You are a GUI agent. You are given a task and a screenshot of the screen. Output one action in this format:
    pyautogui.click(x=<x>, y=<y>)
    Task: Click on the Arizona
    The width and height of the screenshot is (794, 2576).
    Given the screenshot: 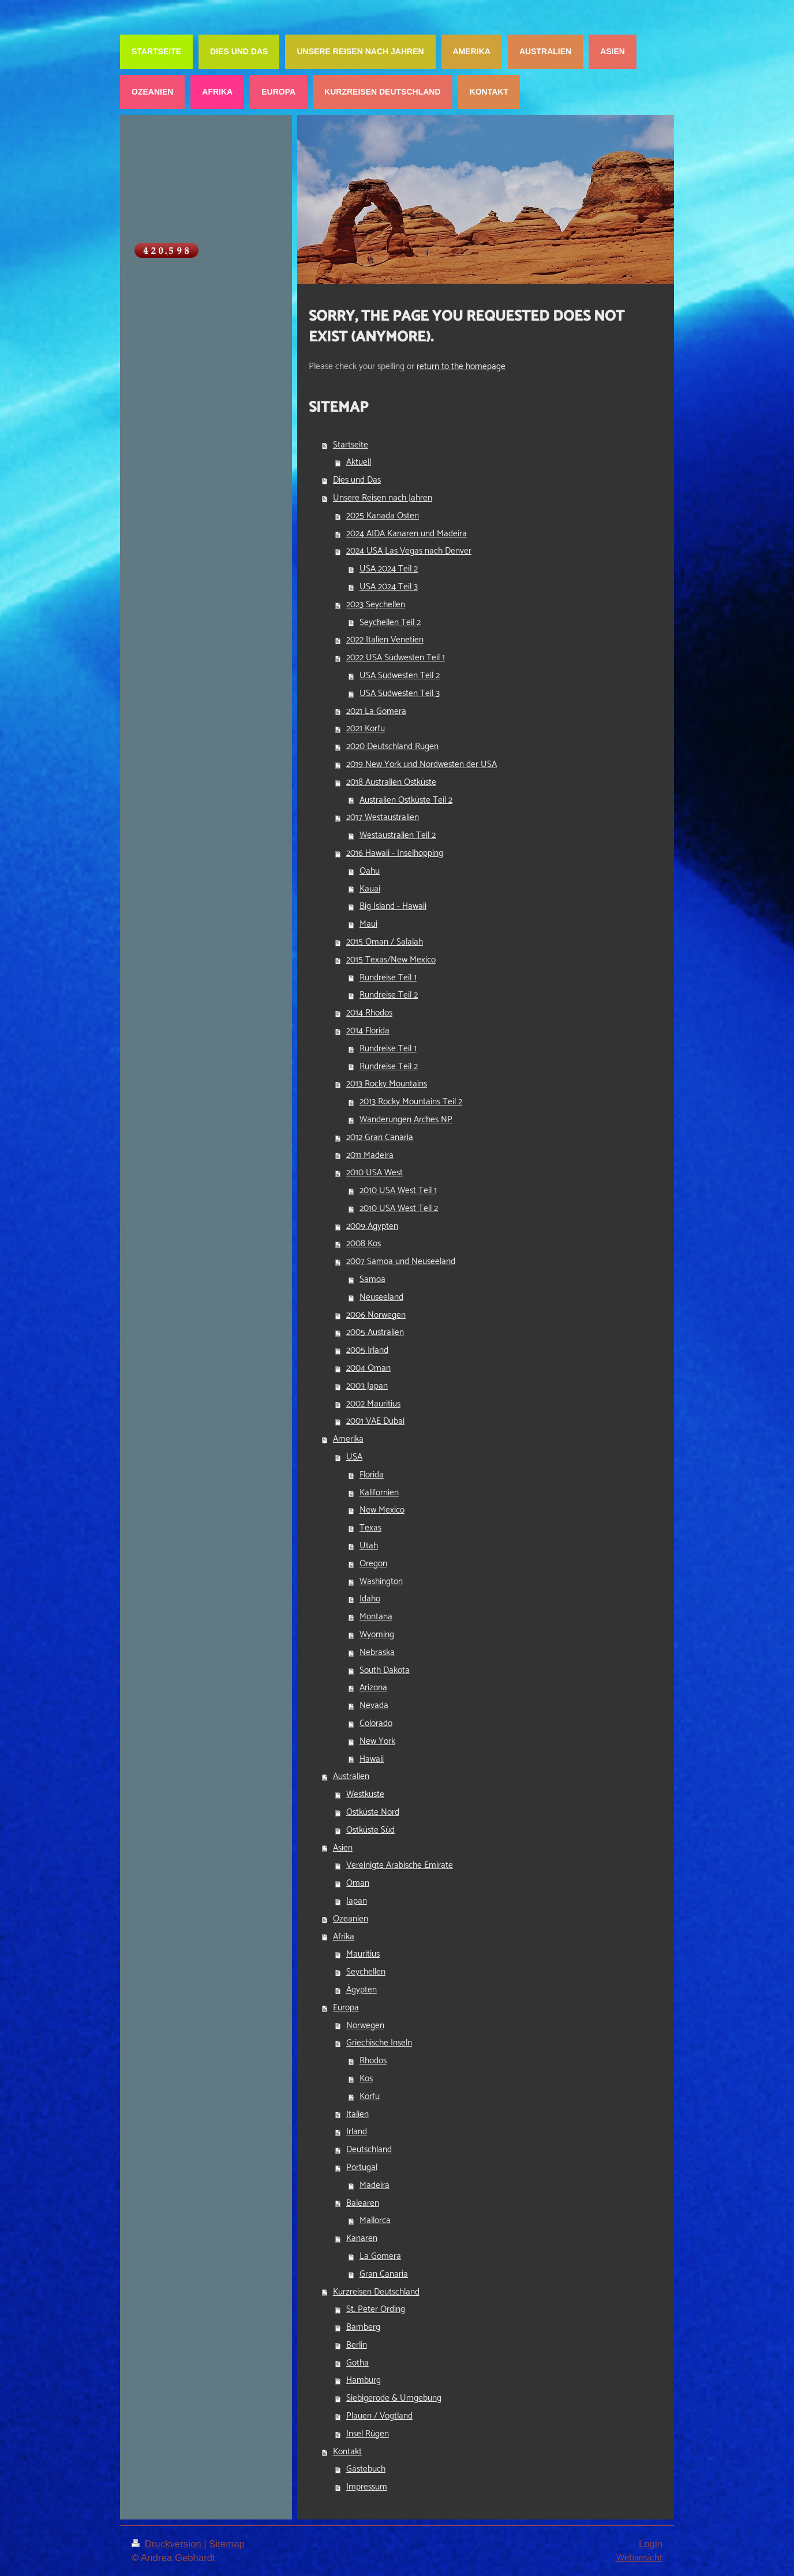 What is the action you would take?
    pyautogui.click(x=373, y=1687)
    